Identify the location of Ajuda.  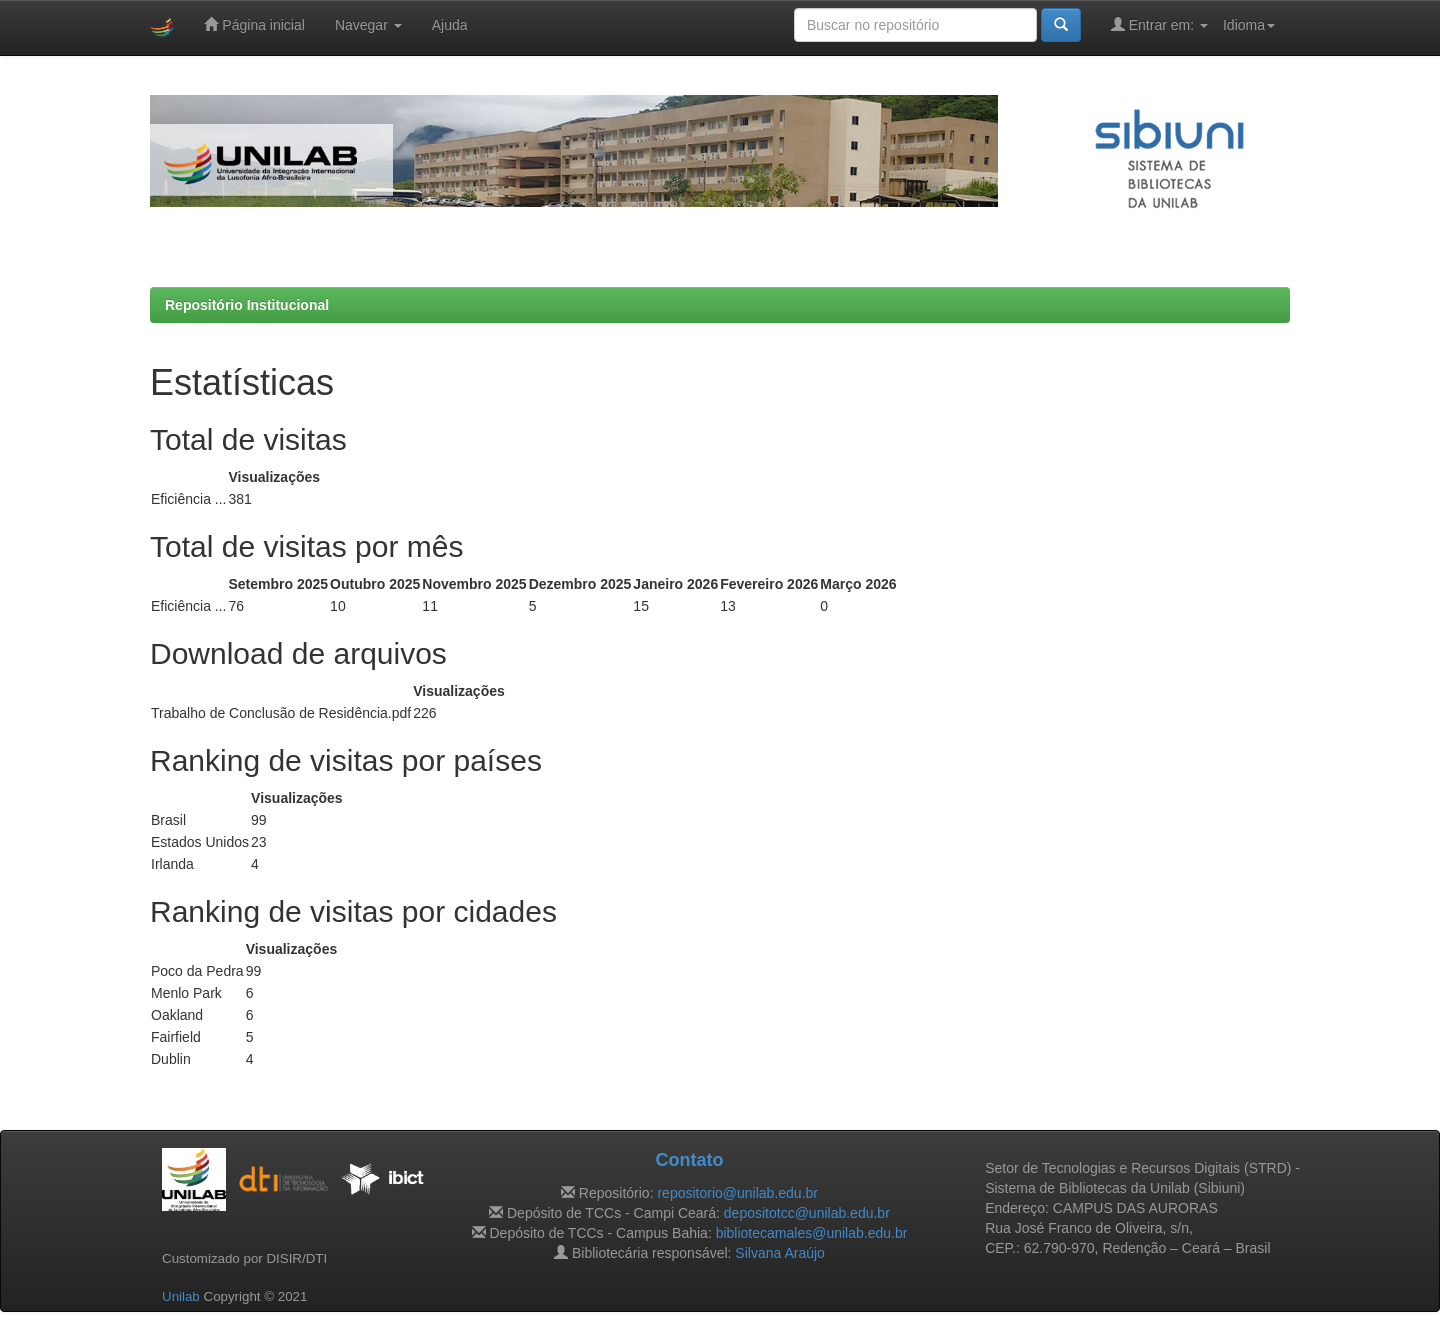
(450, 25).